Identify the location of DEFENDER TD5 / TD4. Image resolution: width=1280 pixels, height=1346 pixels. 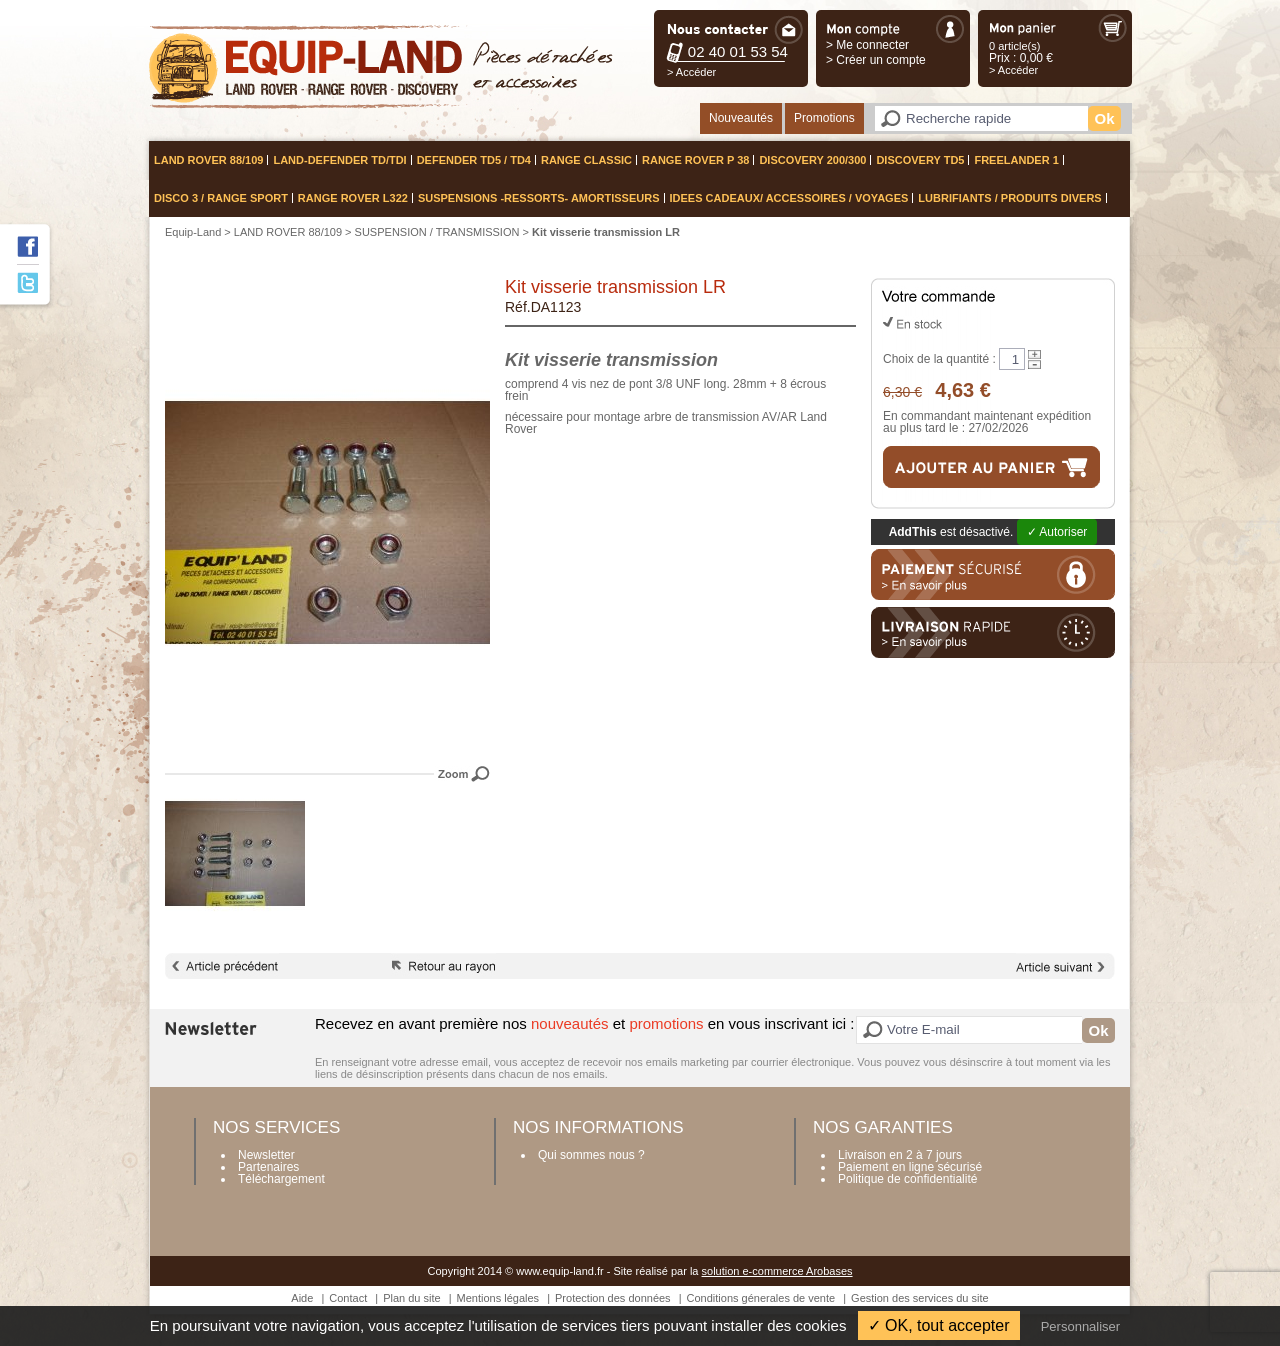
(474, 160).